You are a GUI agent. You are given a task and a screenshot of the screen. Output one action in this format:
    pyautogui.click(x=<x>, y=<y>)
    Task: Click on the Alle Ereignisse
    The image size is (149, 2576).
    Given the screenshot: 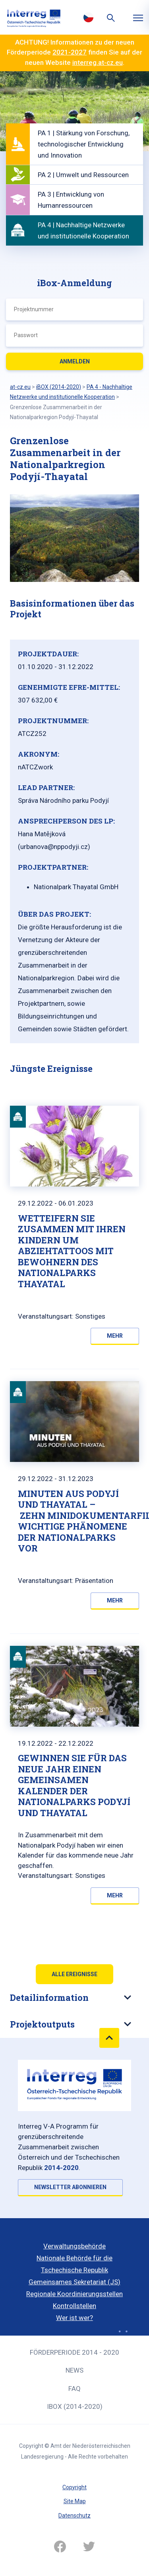 What is the action you would take?
    pyautogui.click(x=74, y=1974)
    